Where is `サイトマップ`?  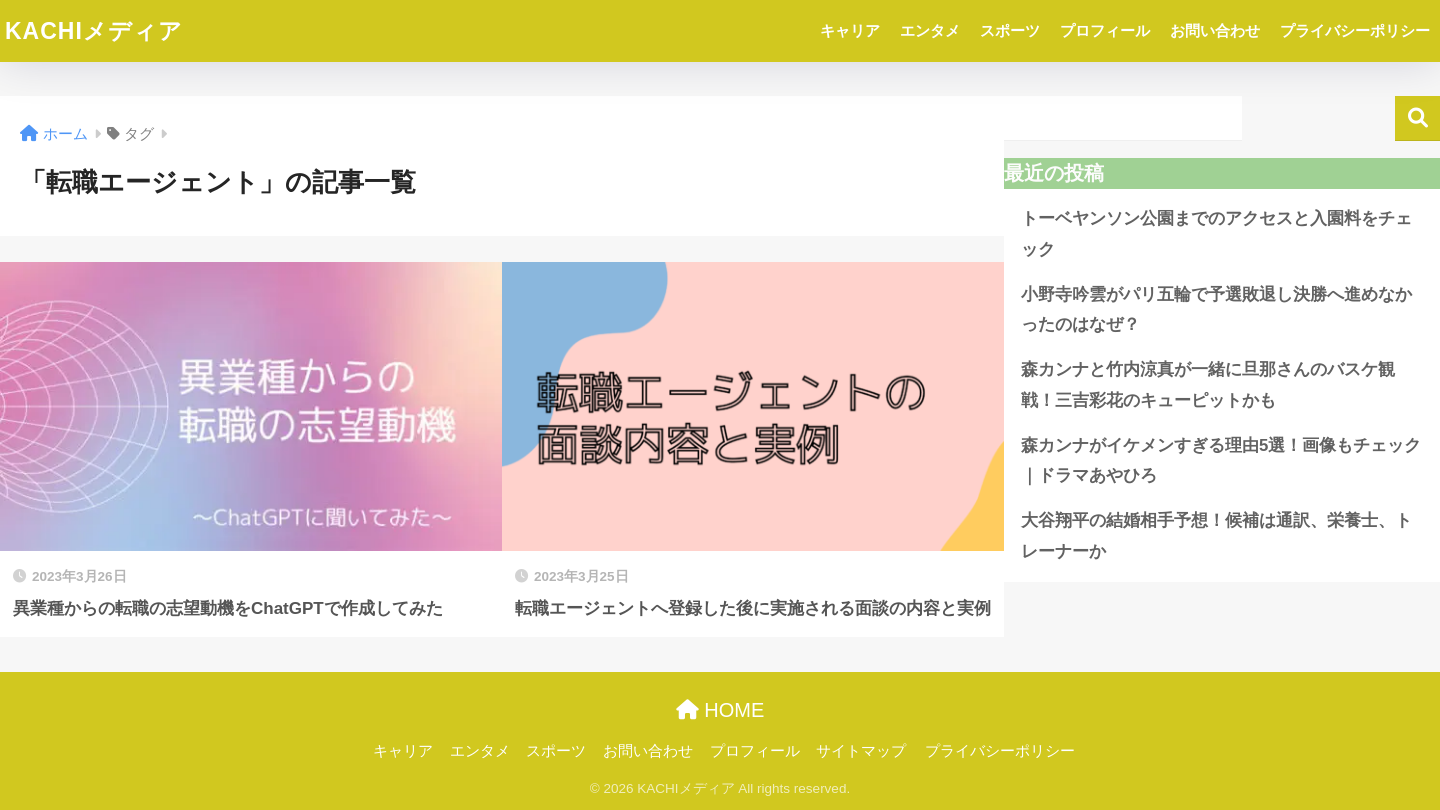 サイトマップ is located at coordinates (861, 751).